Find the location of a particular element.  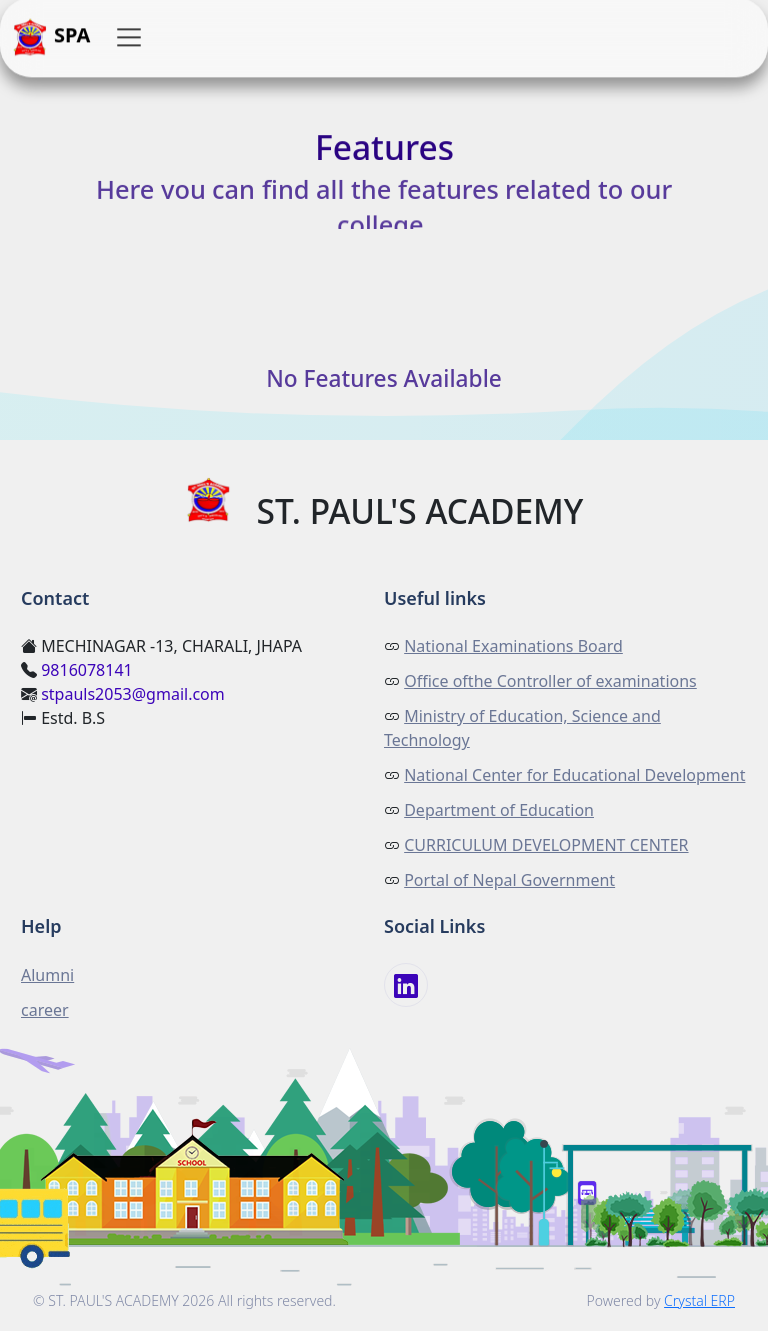

stpauls2053@gmail.com is located at coordinates (133, 694).